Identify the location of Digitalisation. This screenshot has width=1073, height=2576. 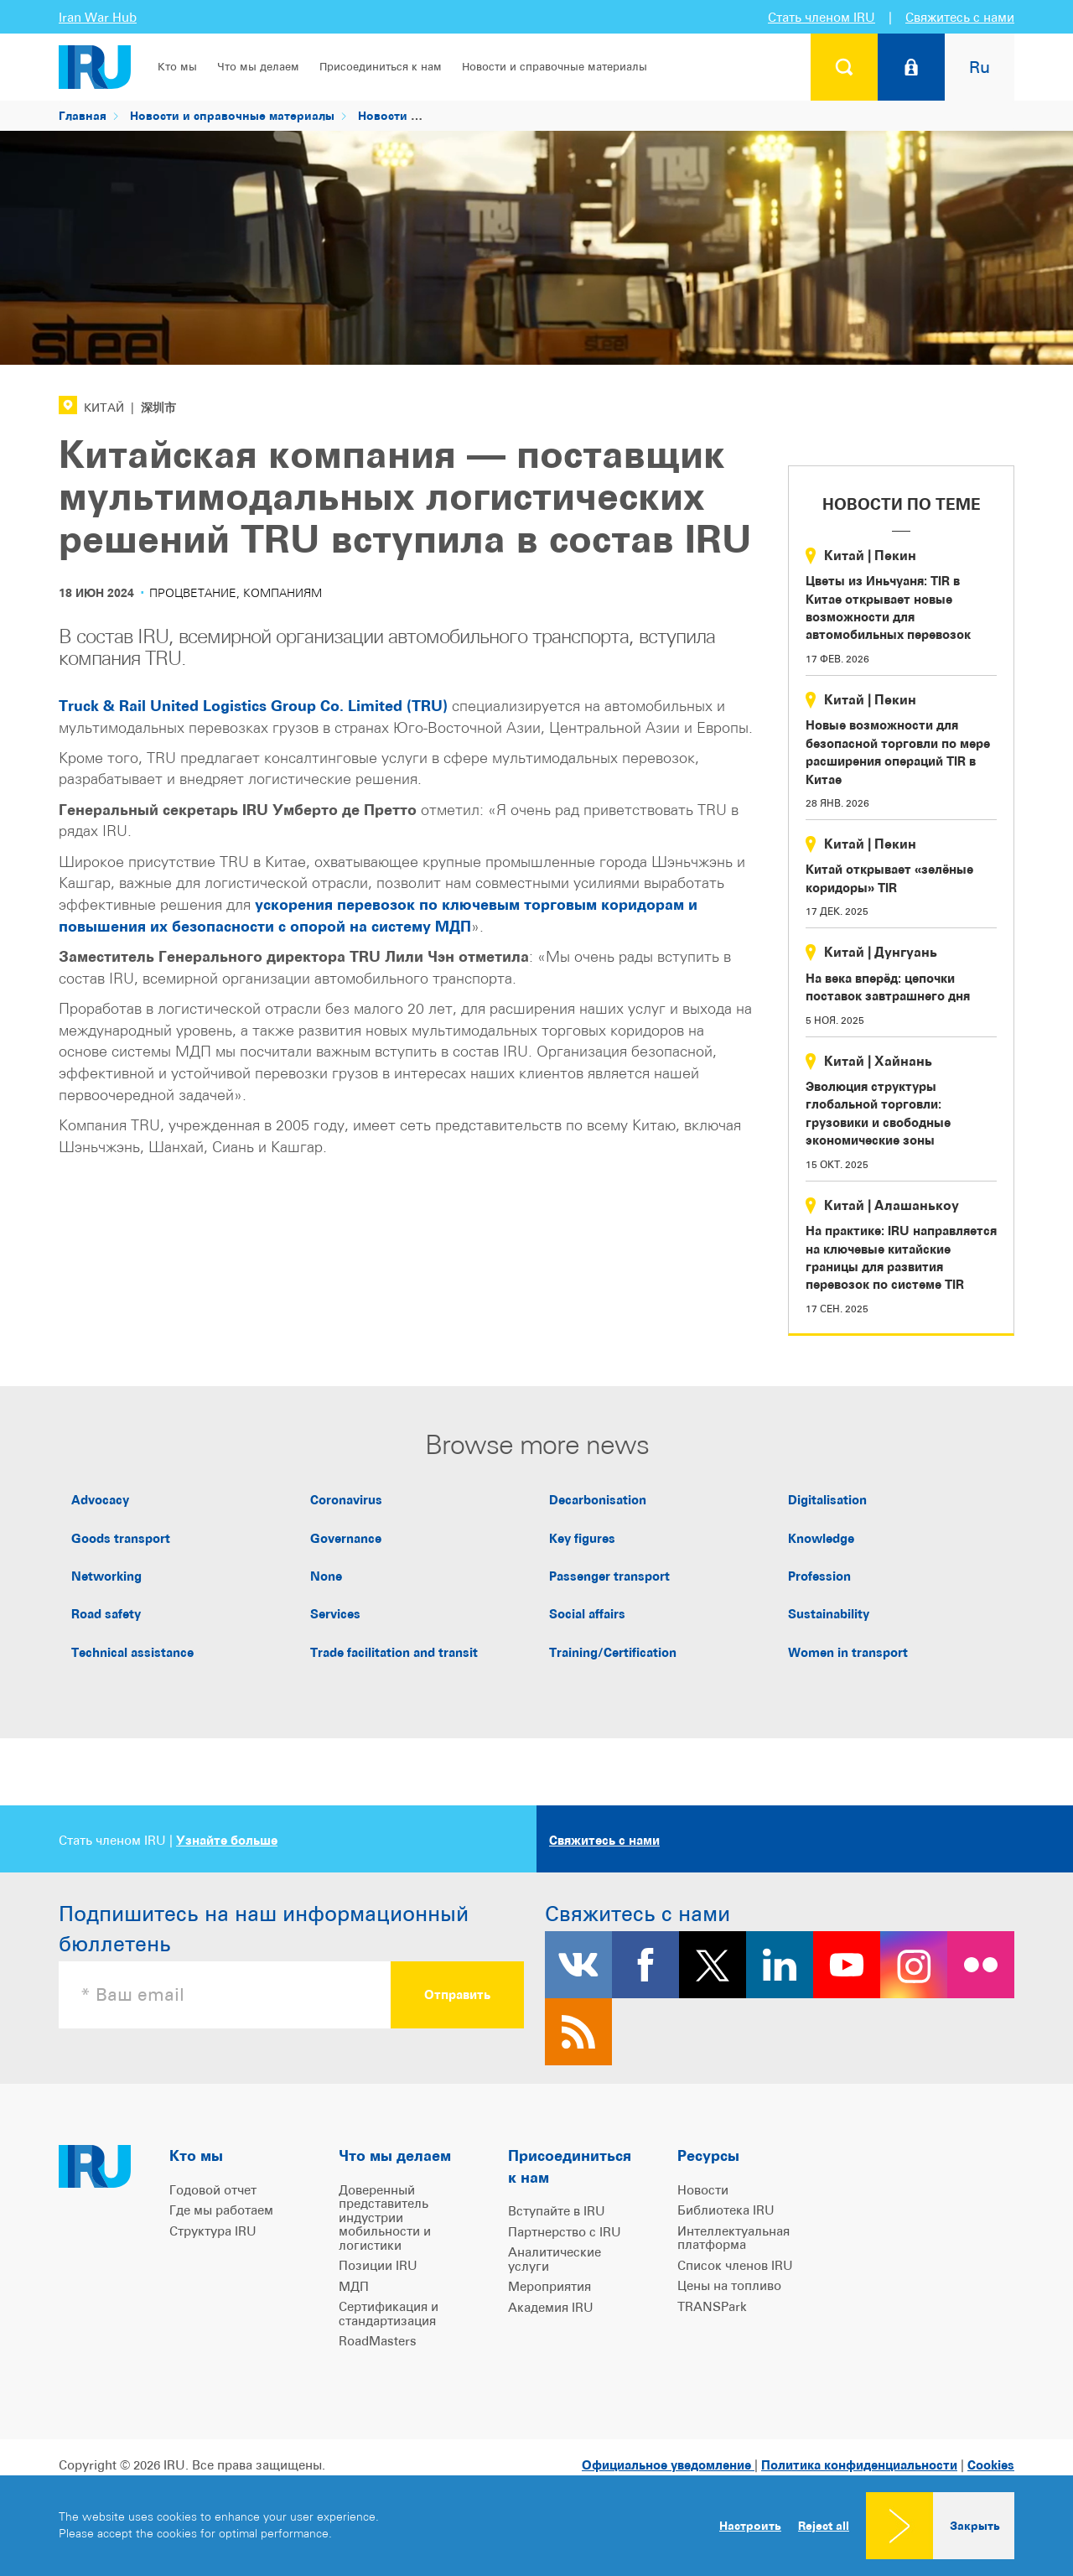
(827, 1500).